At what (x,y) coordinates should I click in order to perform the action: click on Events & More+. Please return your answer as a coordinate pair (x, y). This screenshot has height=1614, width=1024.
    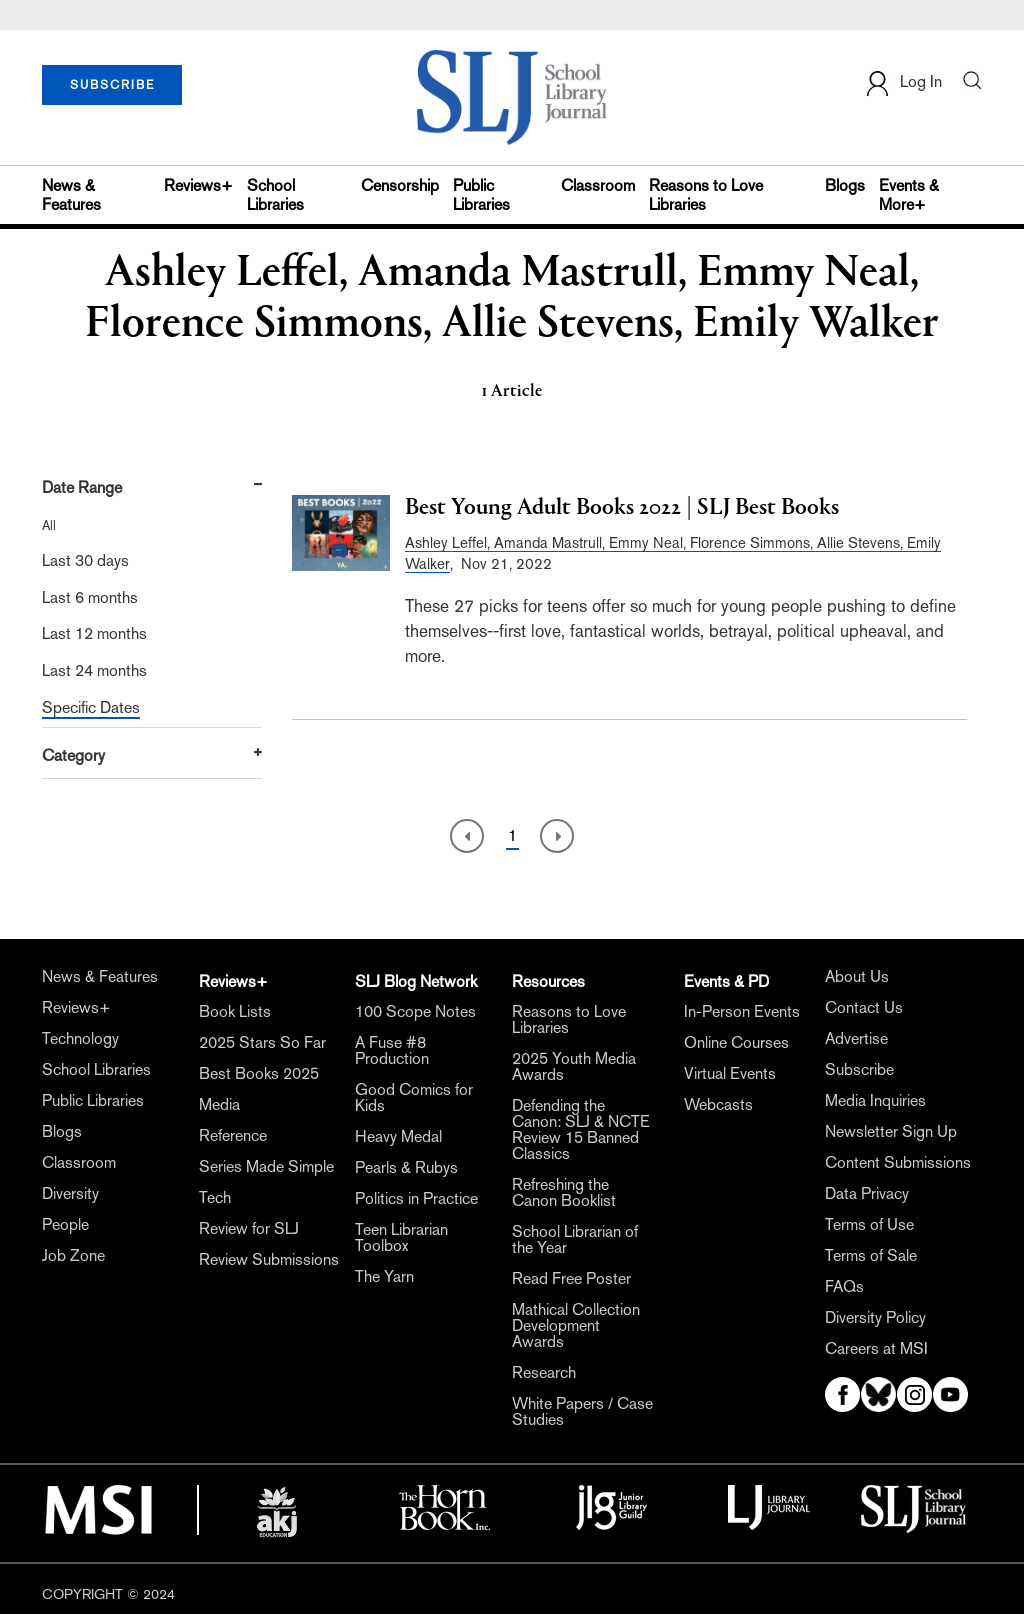
    Looking at the image, I should click on (909, 195).